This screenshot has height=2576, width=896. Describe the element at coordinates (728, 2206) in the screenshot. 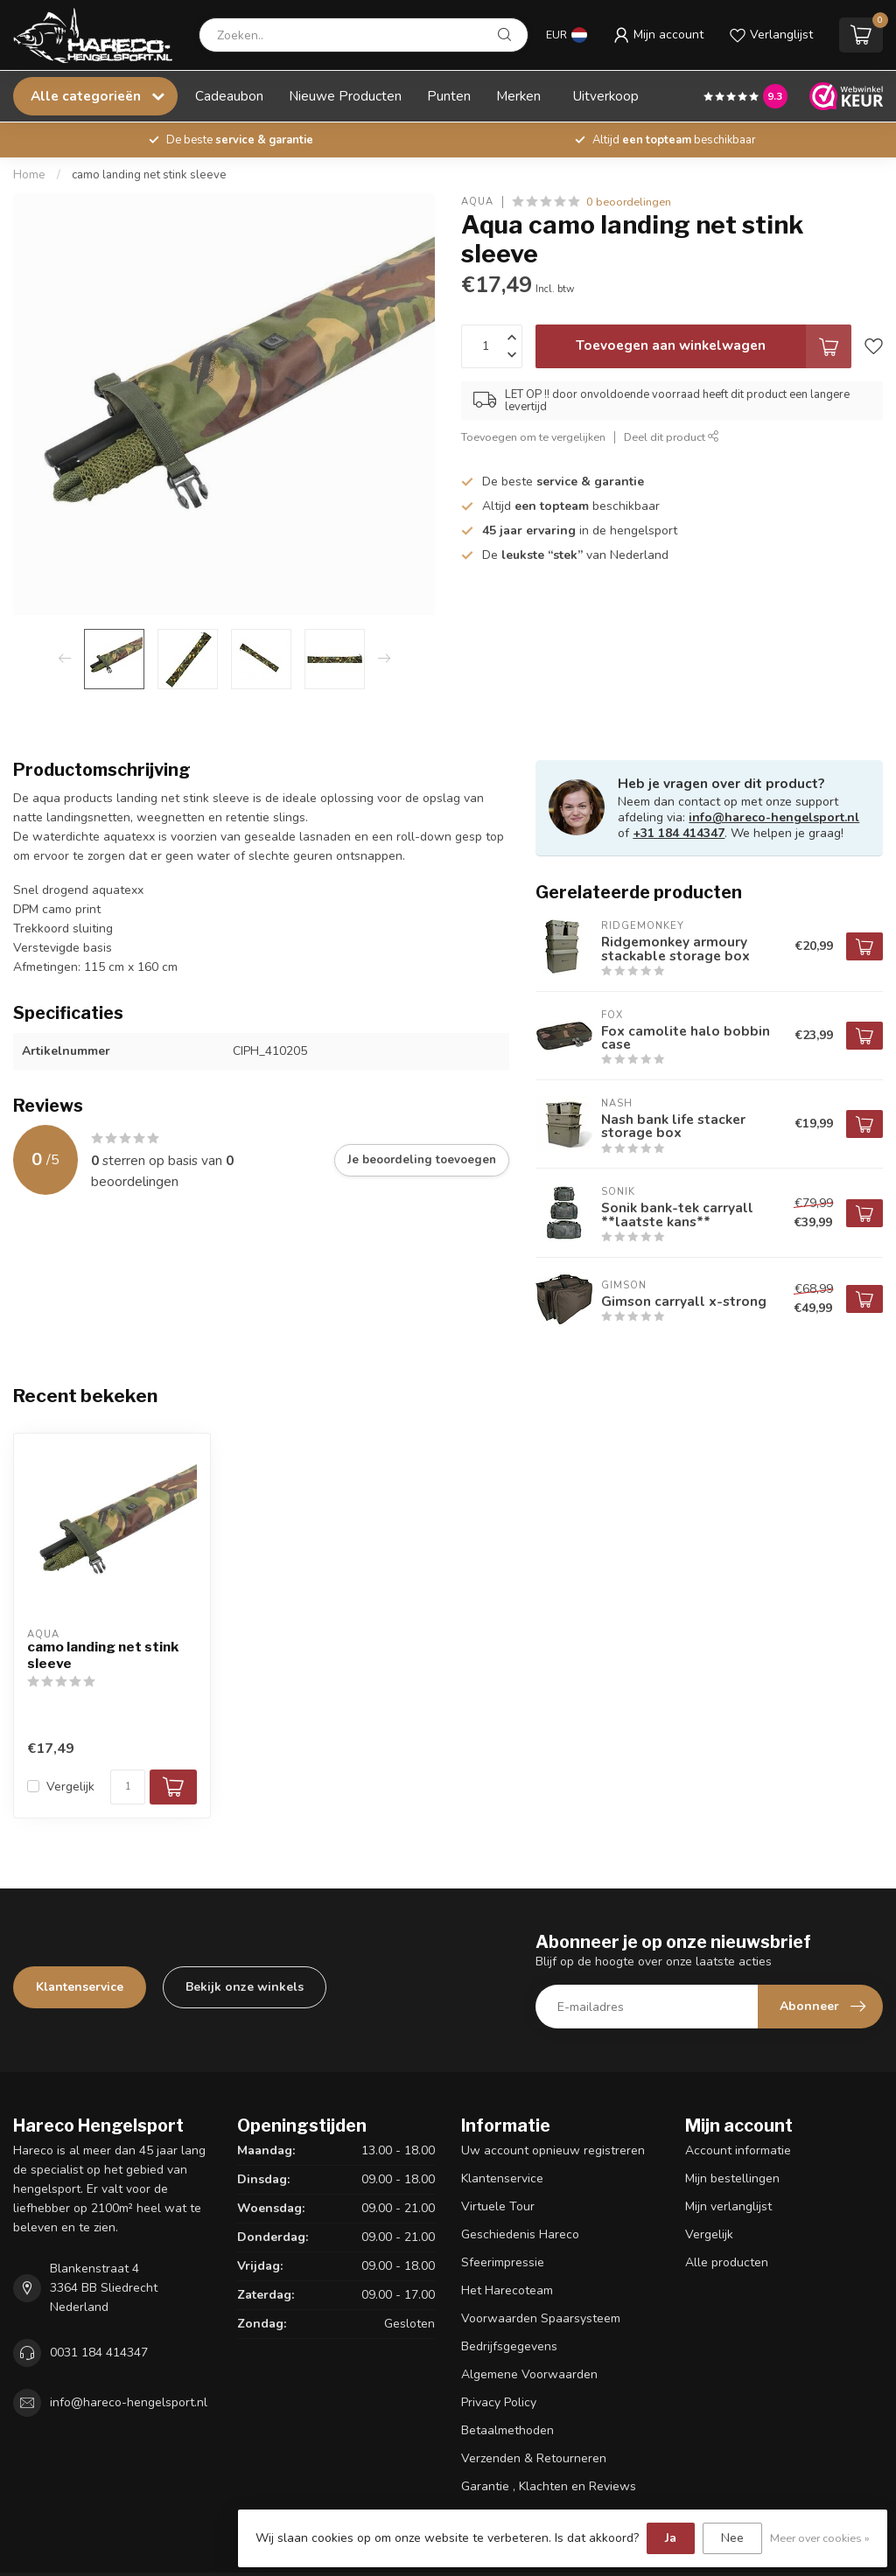

I see `Mijn verlanglijst` at that location.